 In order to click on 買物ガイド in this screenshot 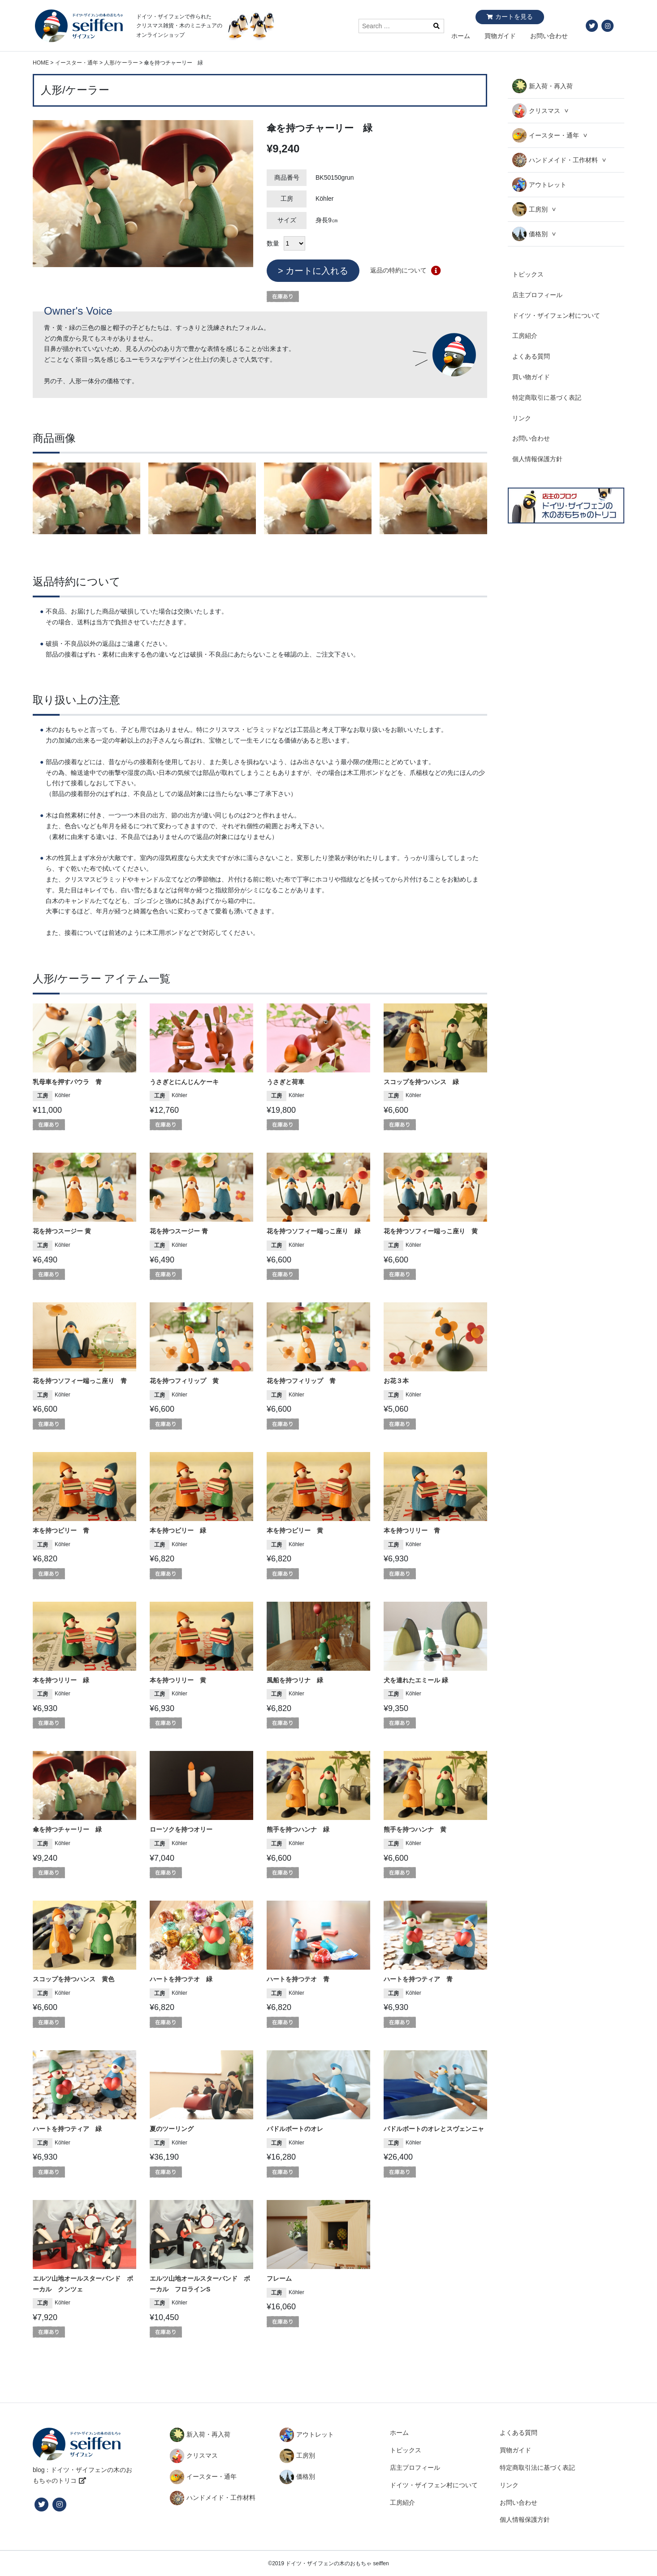, I will do `click(500, 35)`.